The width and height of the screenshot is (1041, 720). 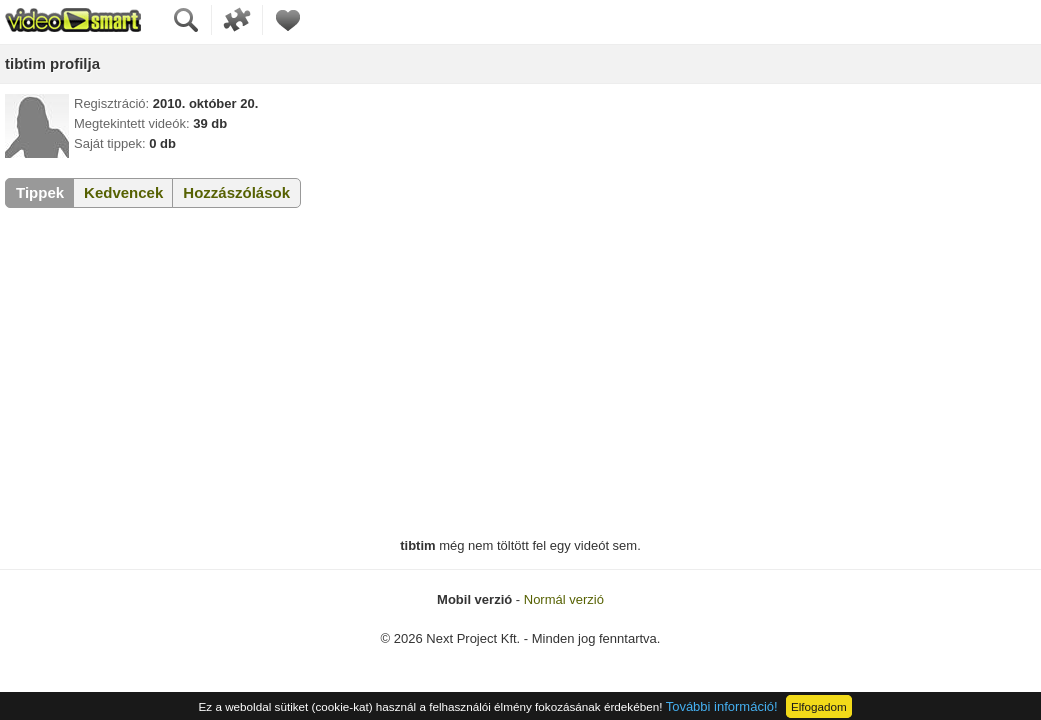 I want to click on Normál verzió, so click(x=564, y=599).